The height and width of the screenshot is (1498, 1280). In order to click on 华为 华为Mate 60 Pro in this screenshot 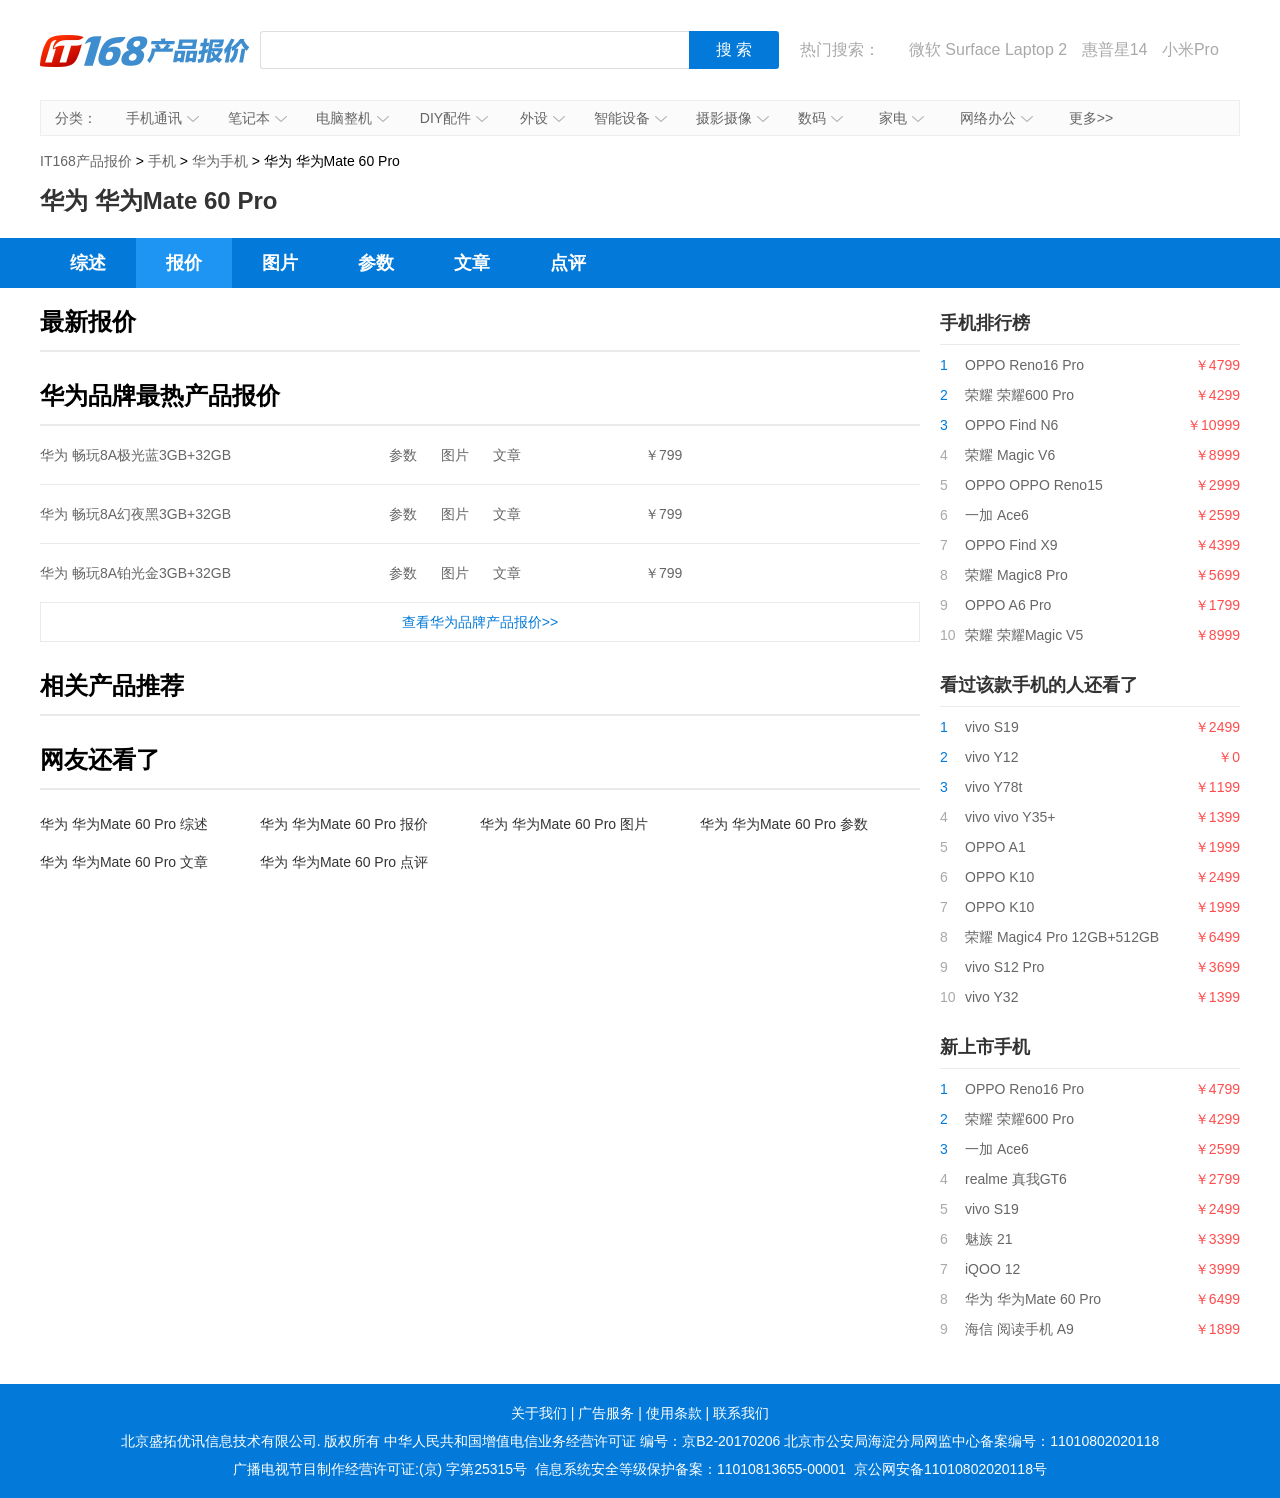, I will do `click(1033, 1299)`.